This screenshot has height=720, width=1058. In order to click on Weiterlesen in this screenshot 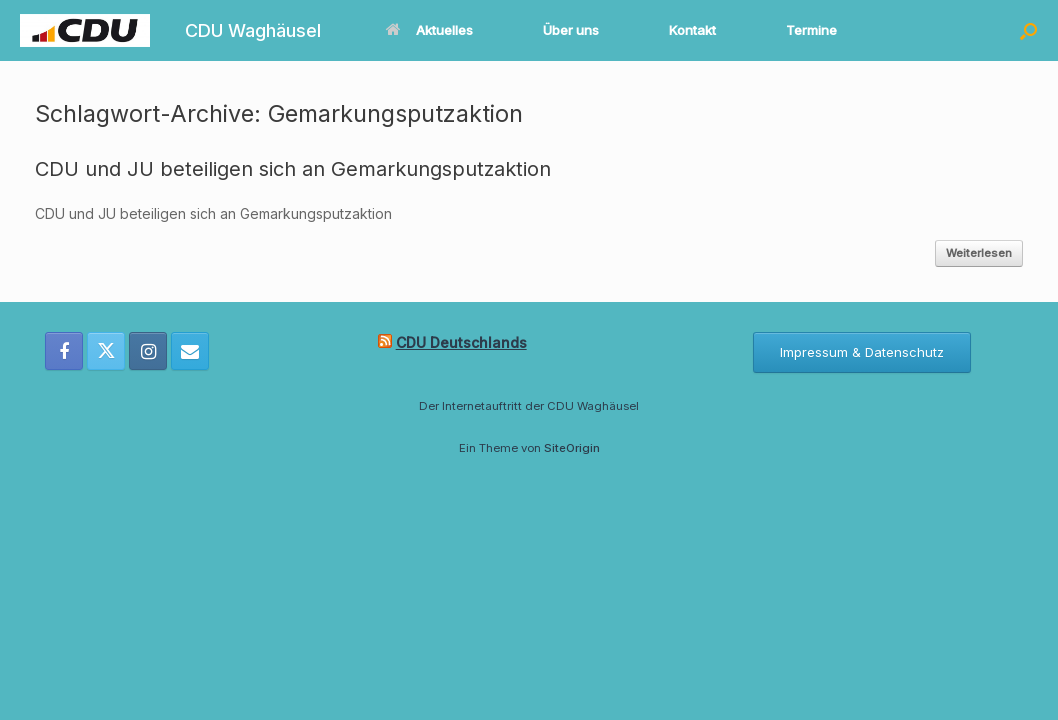, I will do `click(979, 253)`.